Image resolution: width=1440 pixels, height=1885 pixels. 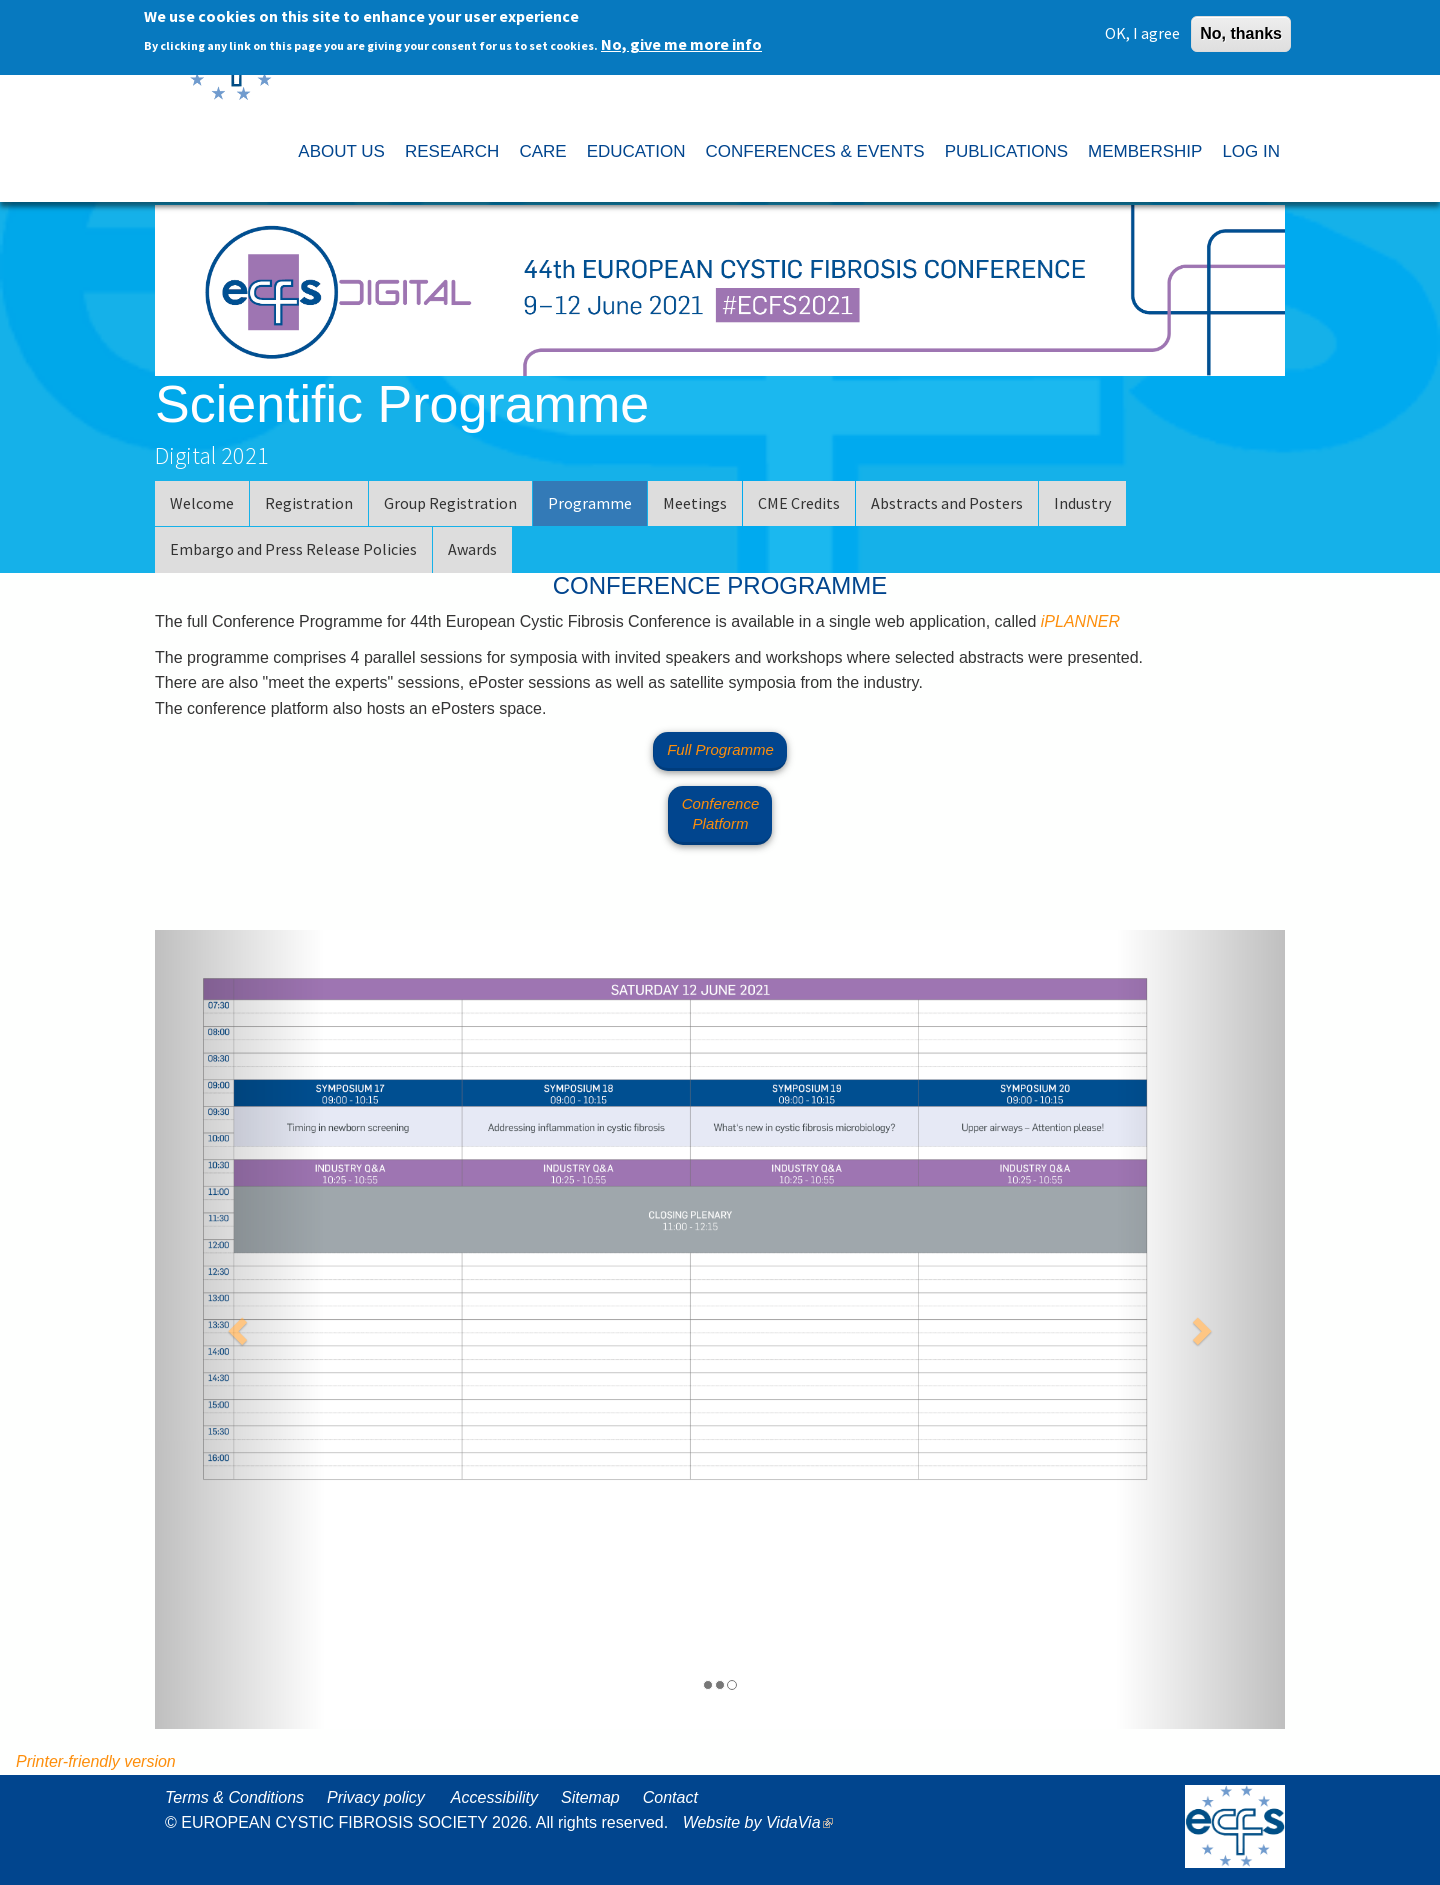 What do you see at coordinates (202, 503) in the screenshot?
I see `Welcome` at bounding box center [202, 503].